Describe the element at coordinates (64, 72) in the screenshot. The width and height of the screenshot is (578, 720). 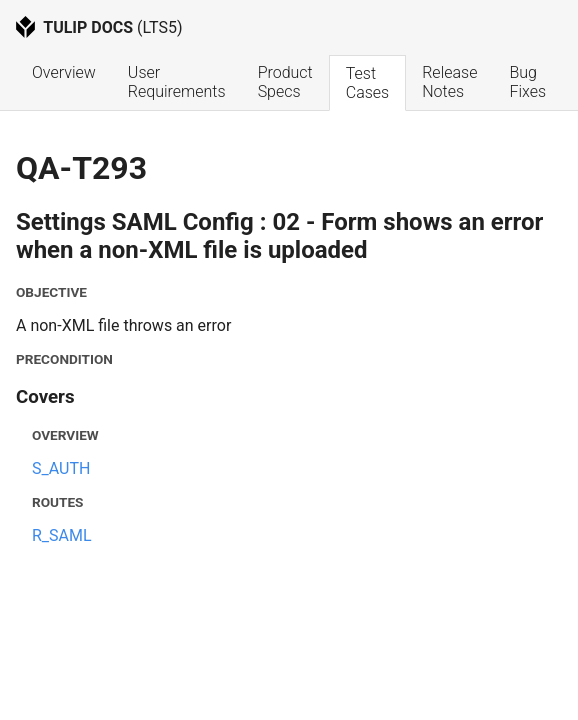
I see `Overview` at that location.